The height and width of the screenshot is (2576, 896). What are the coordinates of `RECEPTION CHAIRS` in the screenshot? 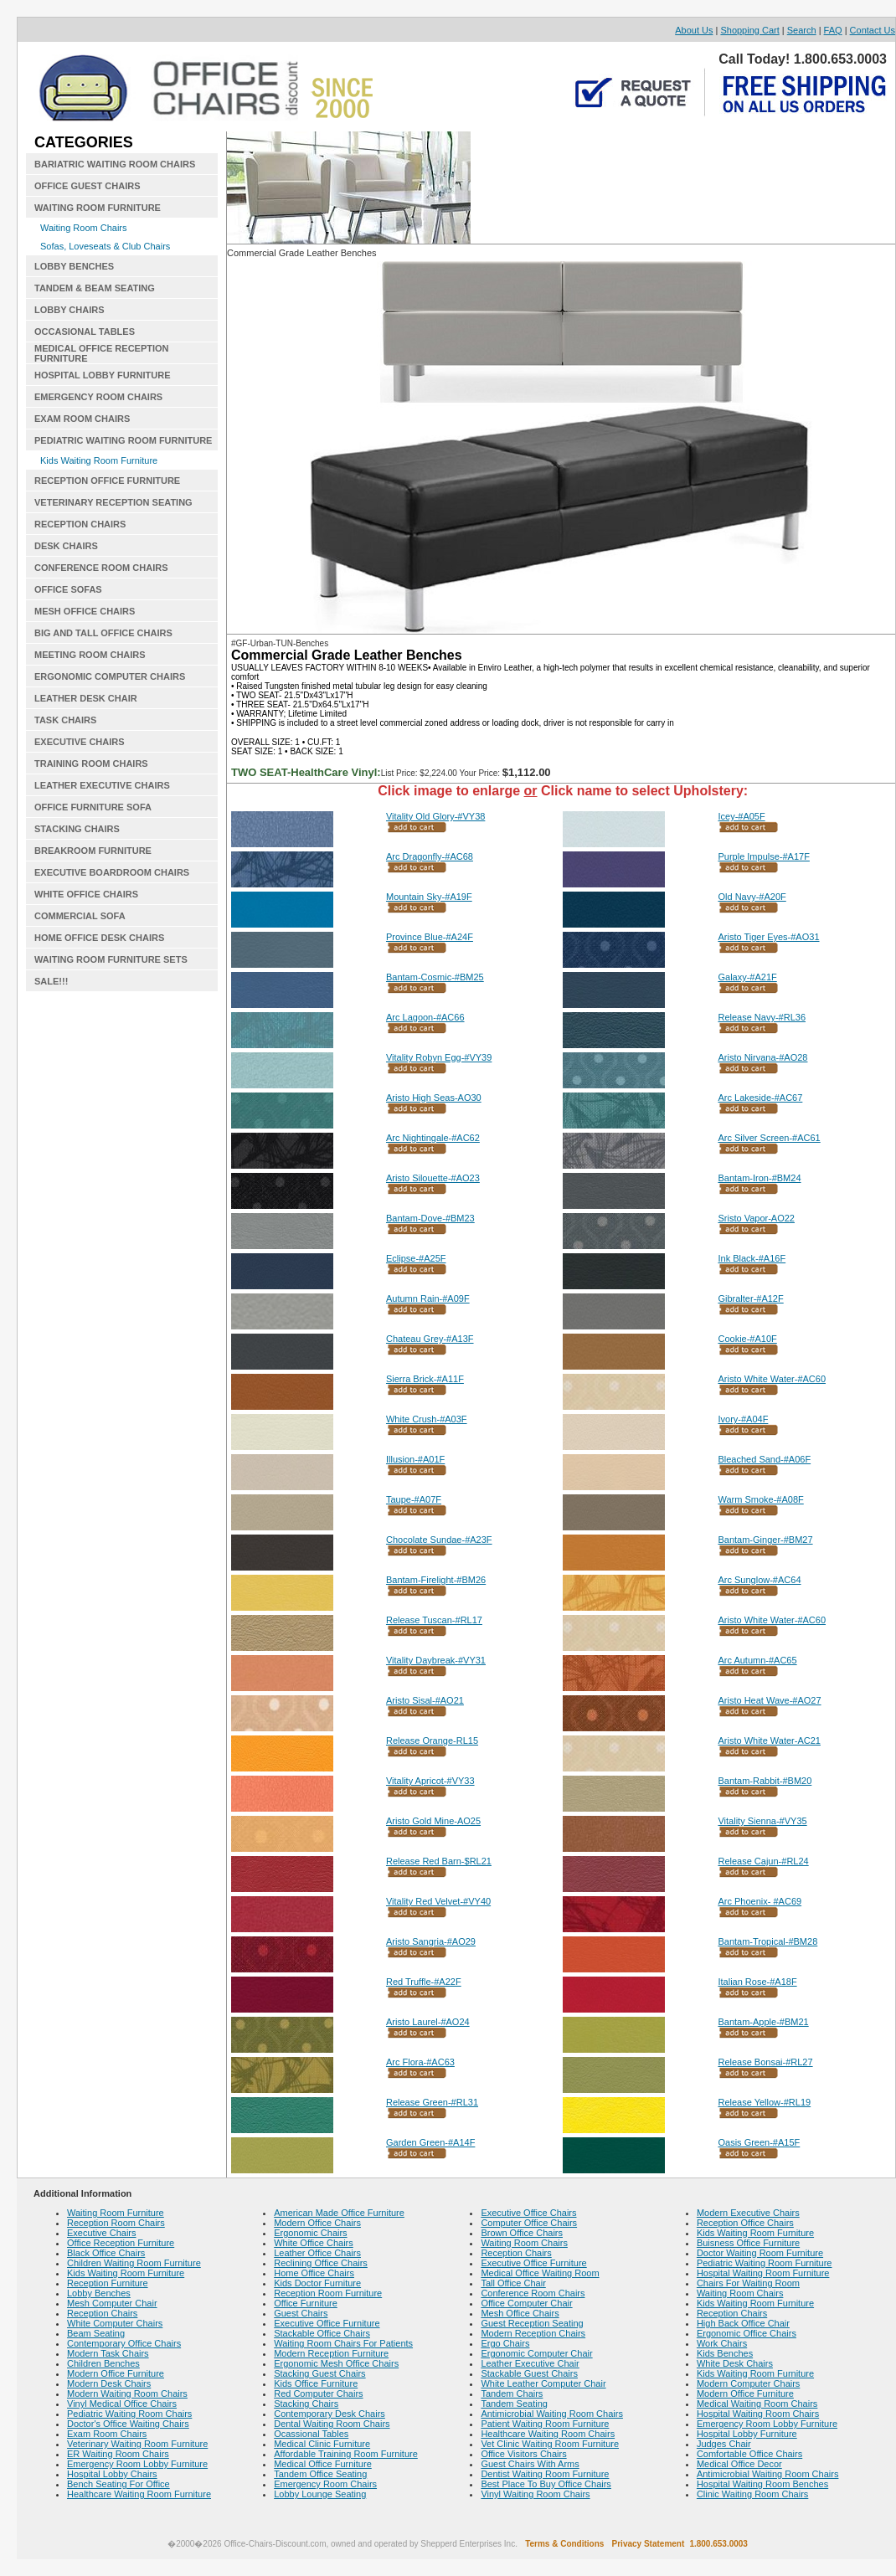 It's located at (80, 524).